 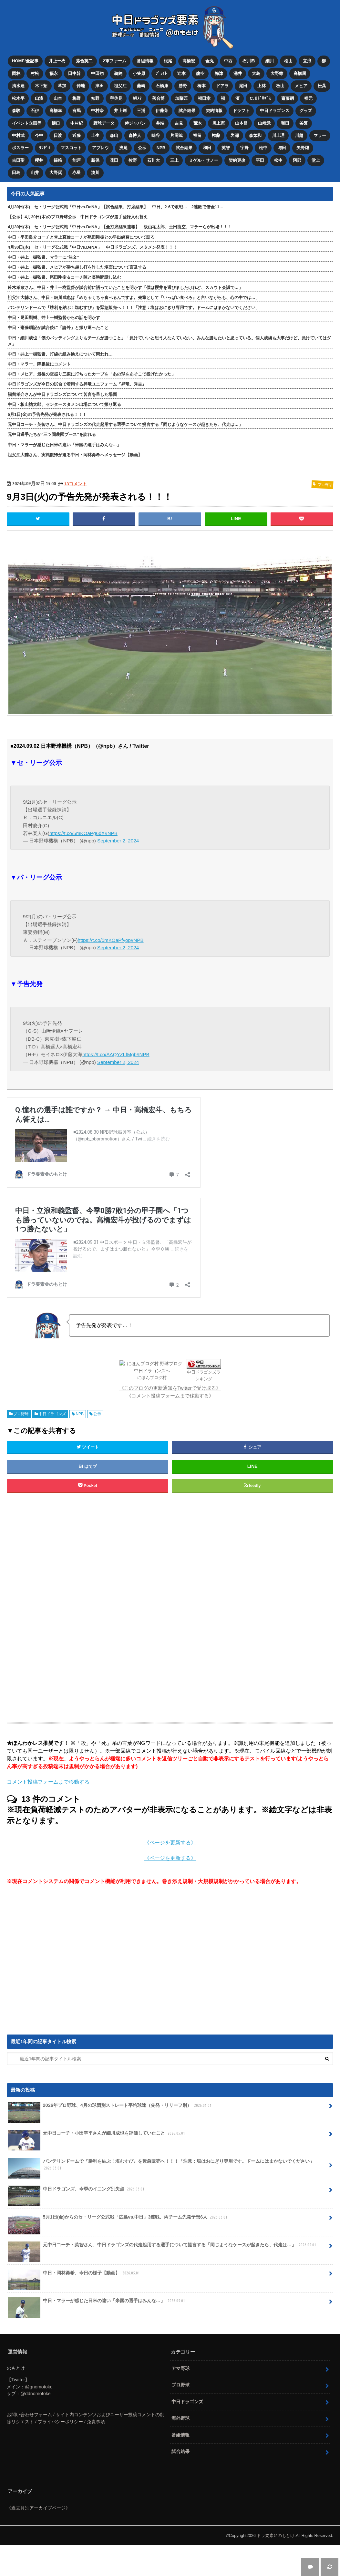 What do you see at coordinates (277, 73) in the screenshot?
I see `大野雄` at bounding box center [277, 73].